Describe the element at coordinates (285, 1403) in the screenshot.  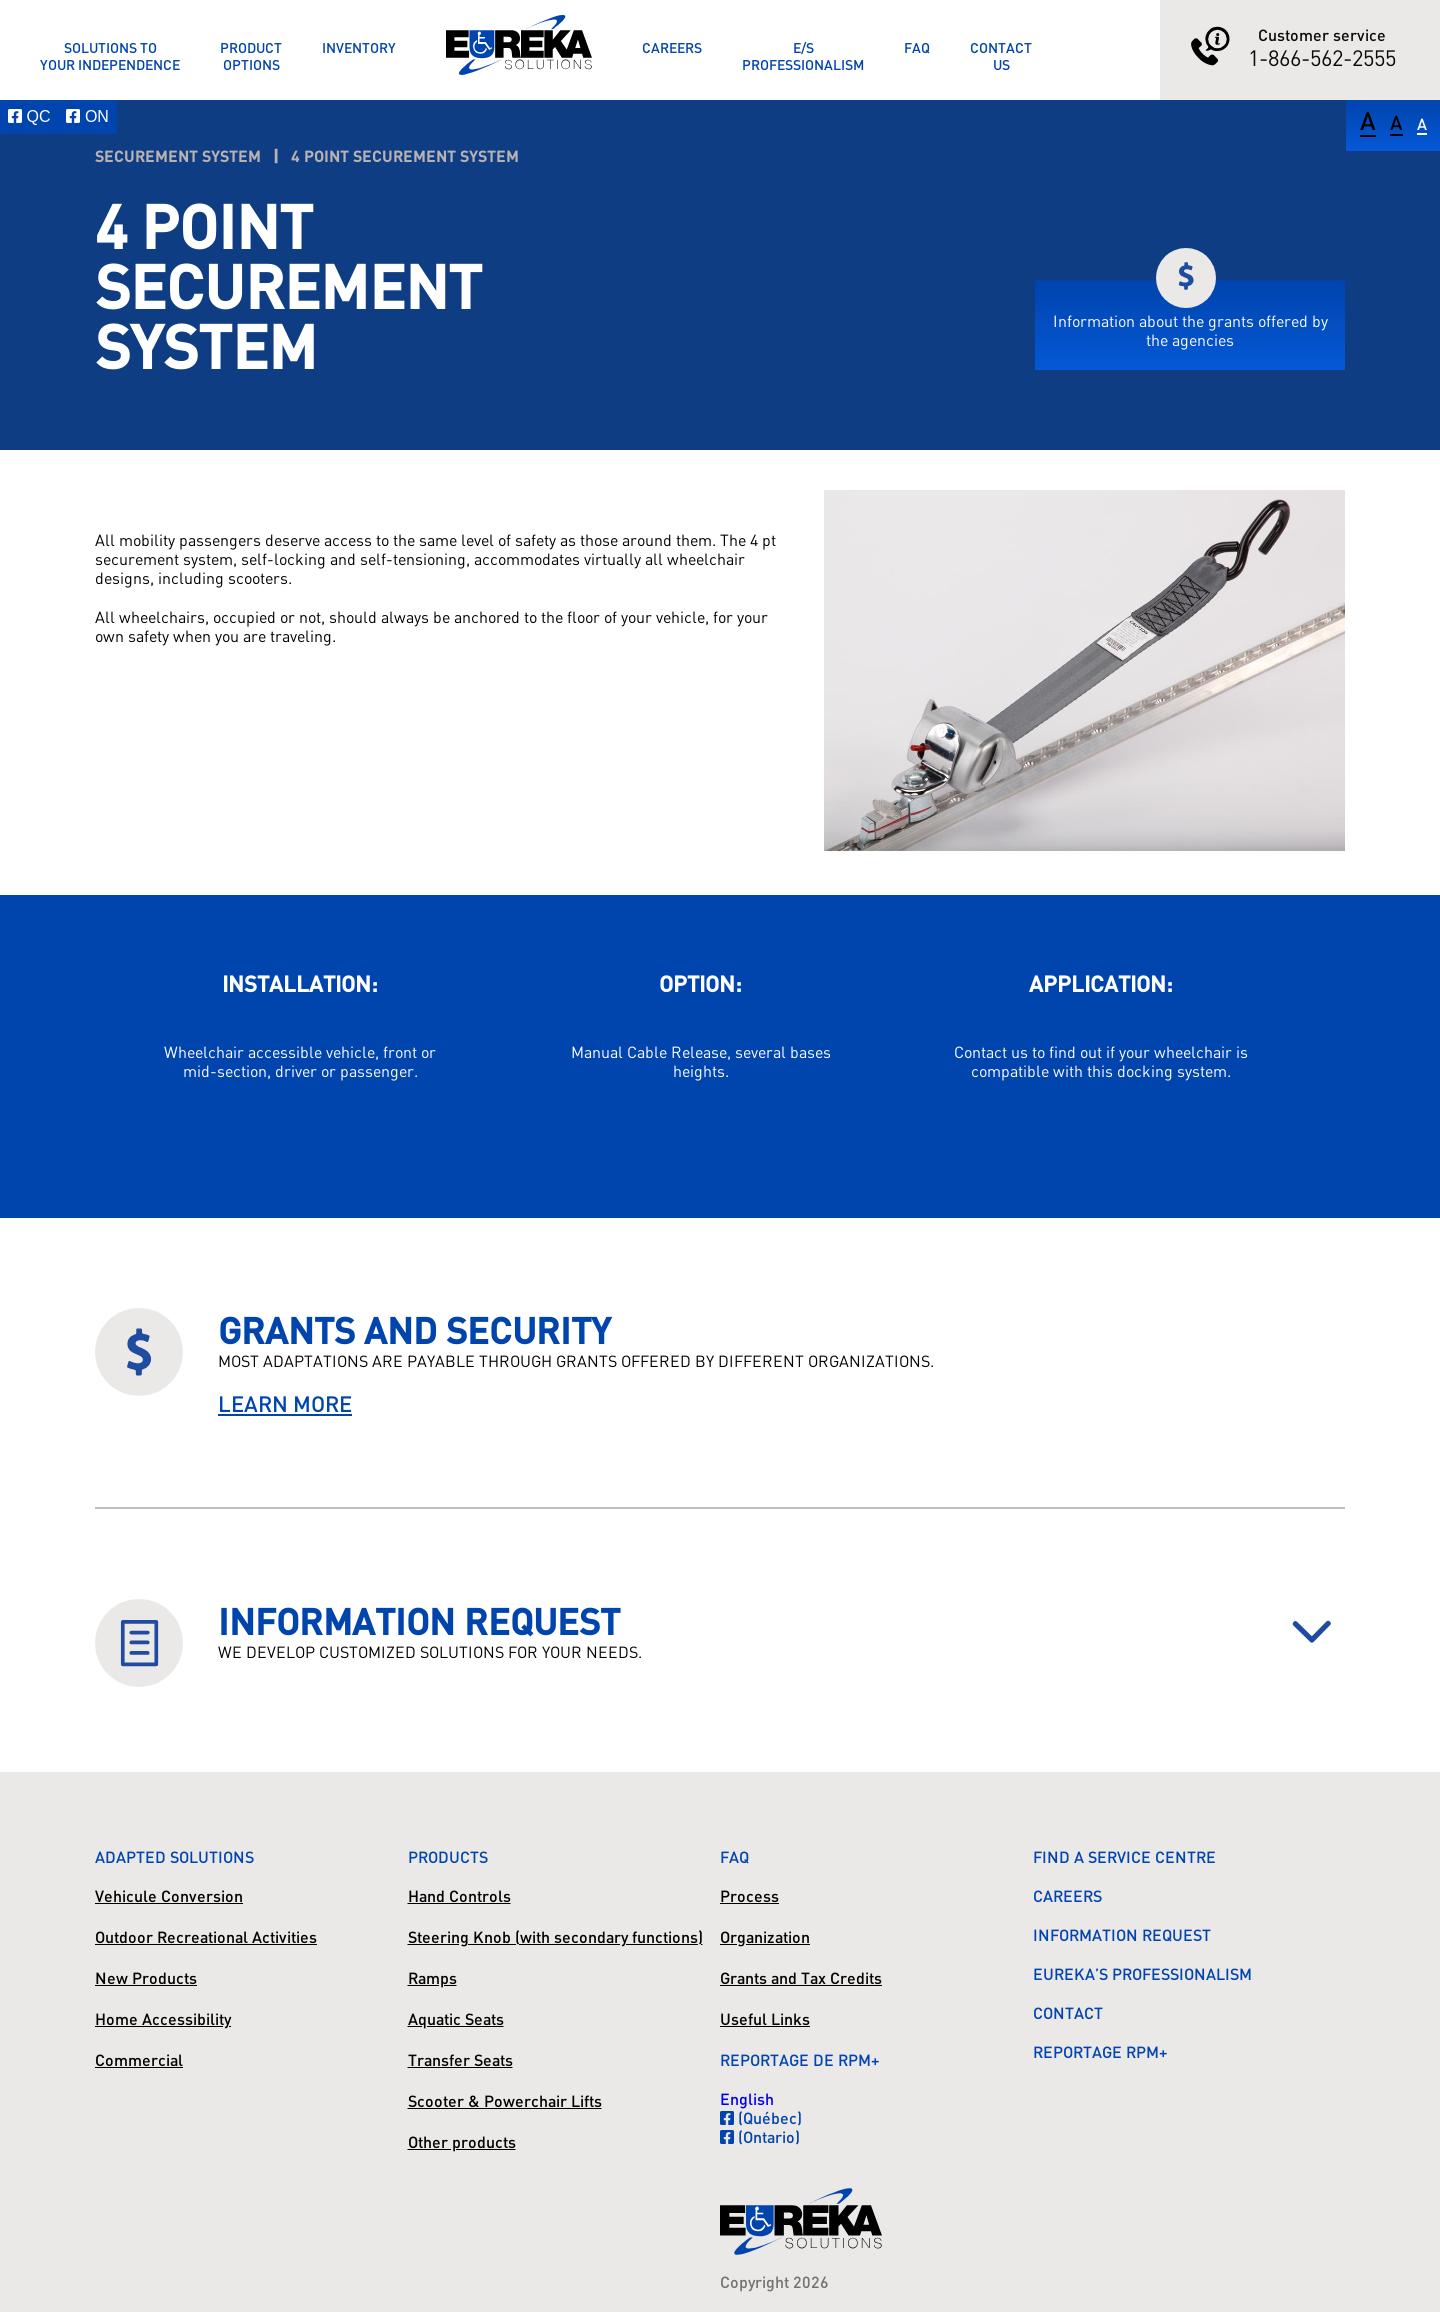
I see `LEARN MORE` at that location.